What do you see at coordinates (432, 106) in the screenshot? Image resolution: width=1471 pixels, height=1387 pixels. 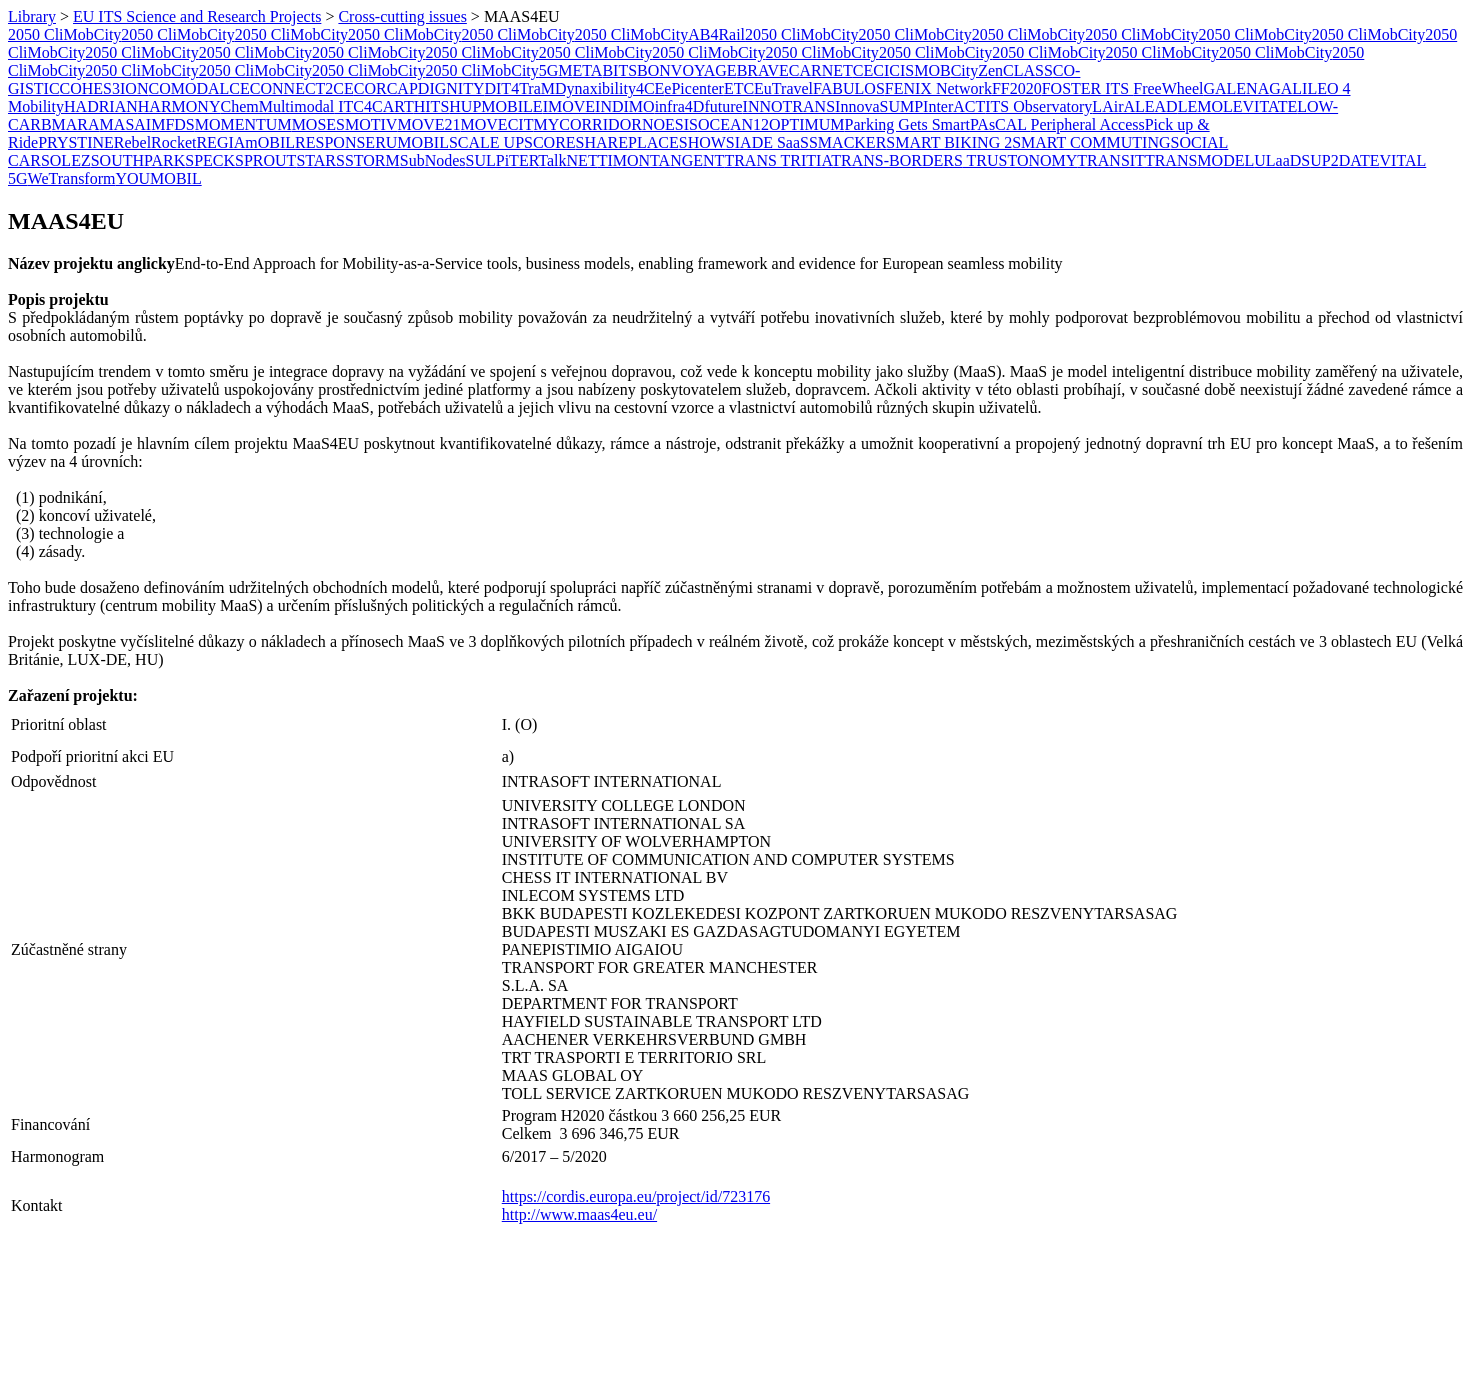 I see `HITS` at bounding box center [432, 106].